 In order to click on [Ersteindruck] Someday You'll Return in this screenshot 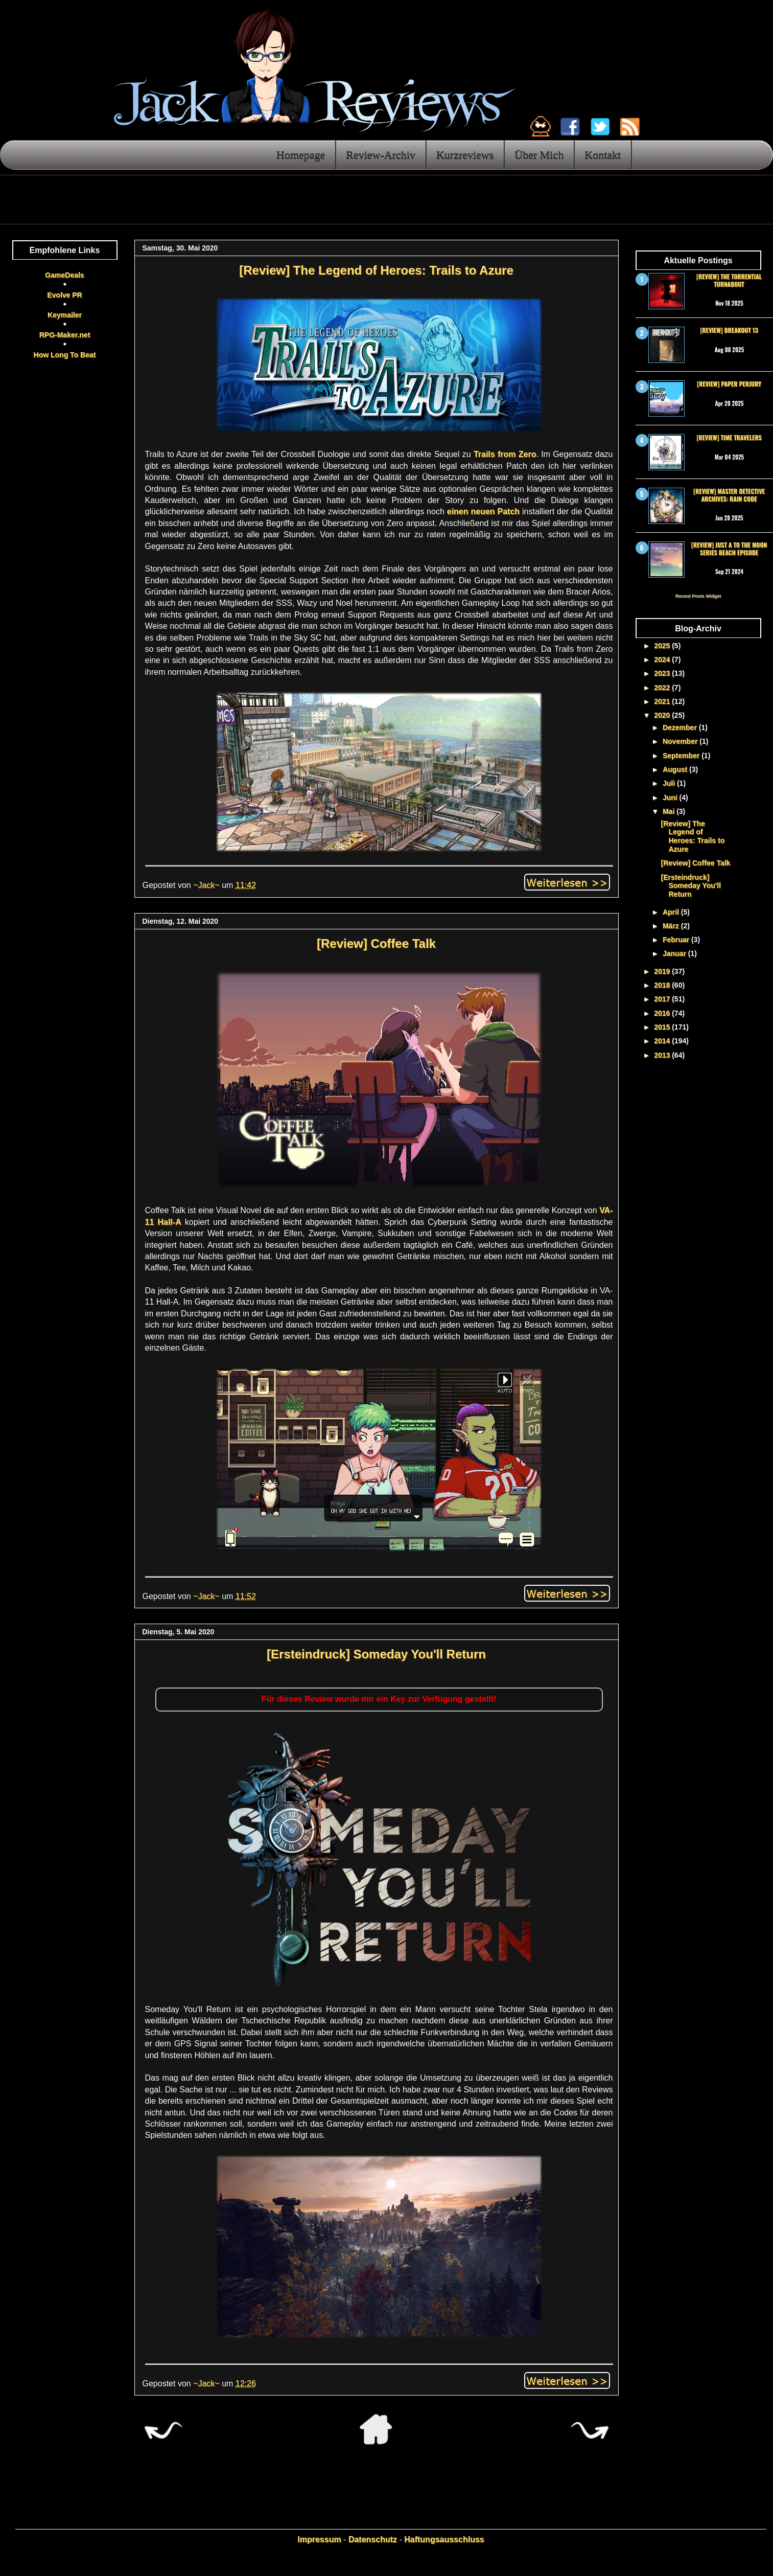, I will do `click(376, 1654)`.